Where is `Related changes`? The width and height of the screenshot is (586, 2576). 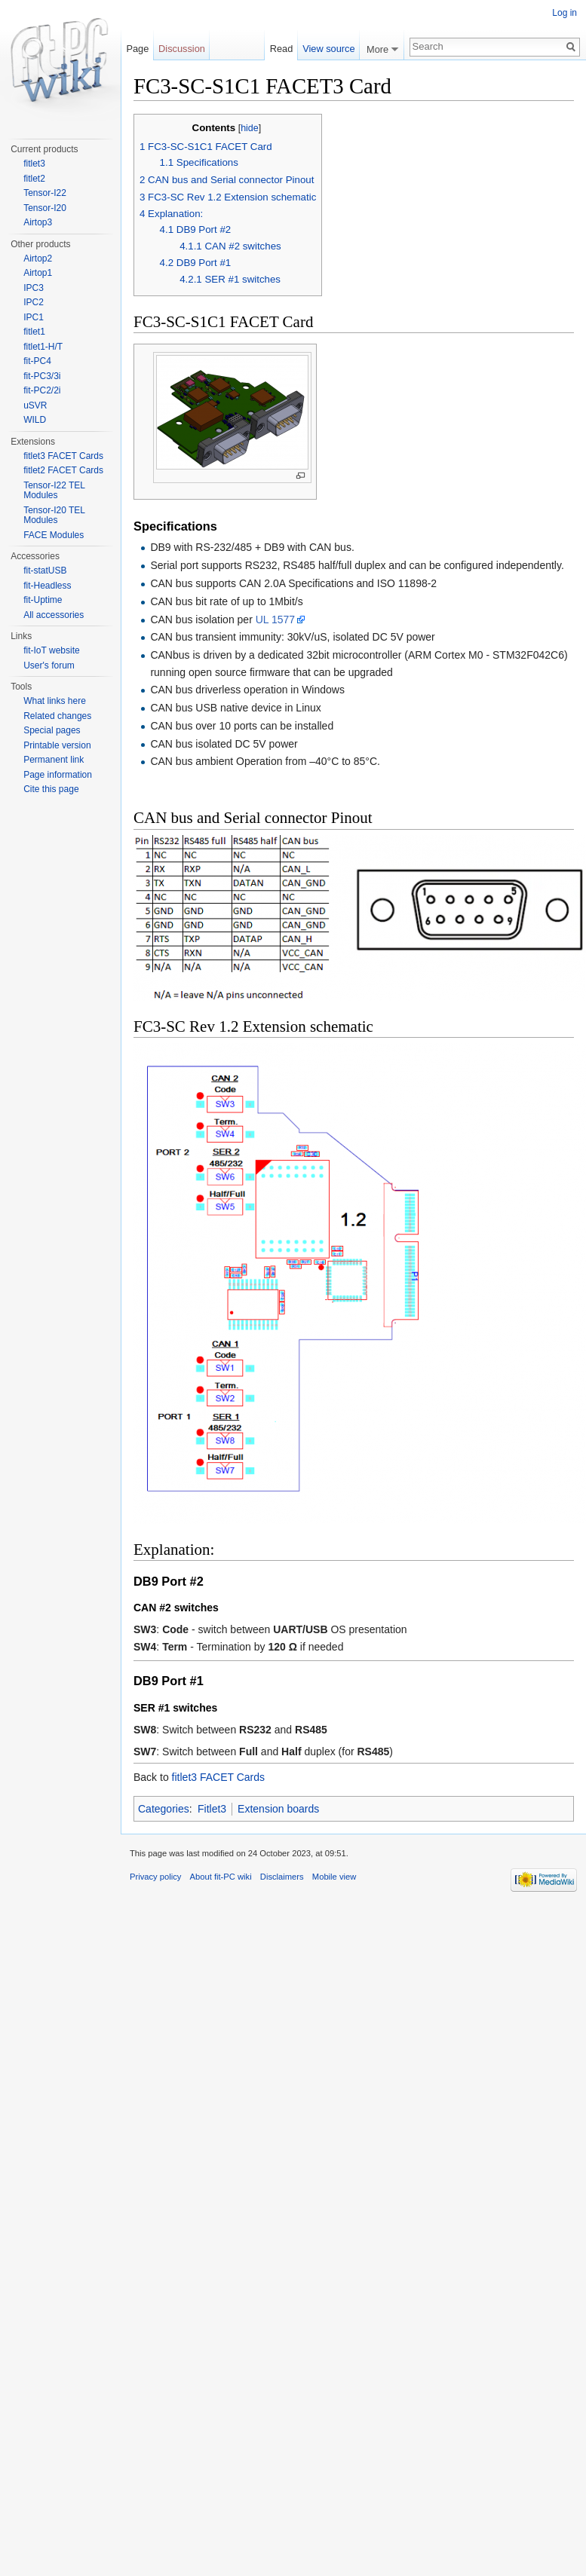 Related changes is located at coordinates (57, 716).